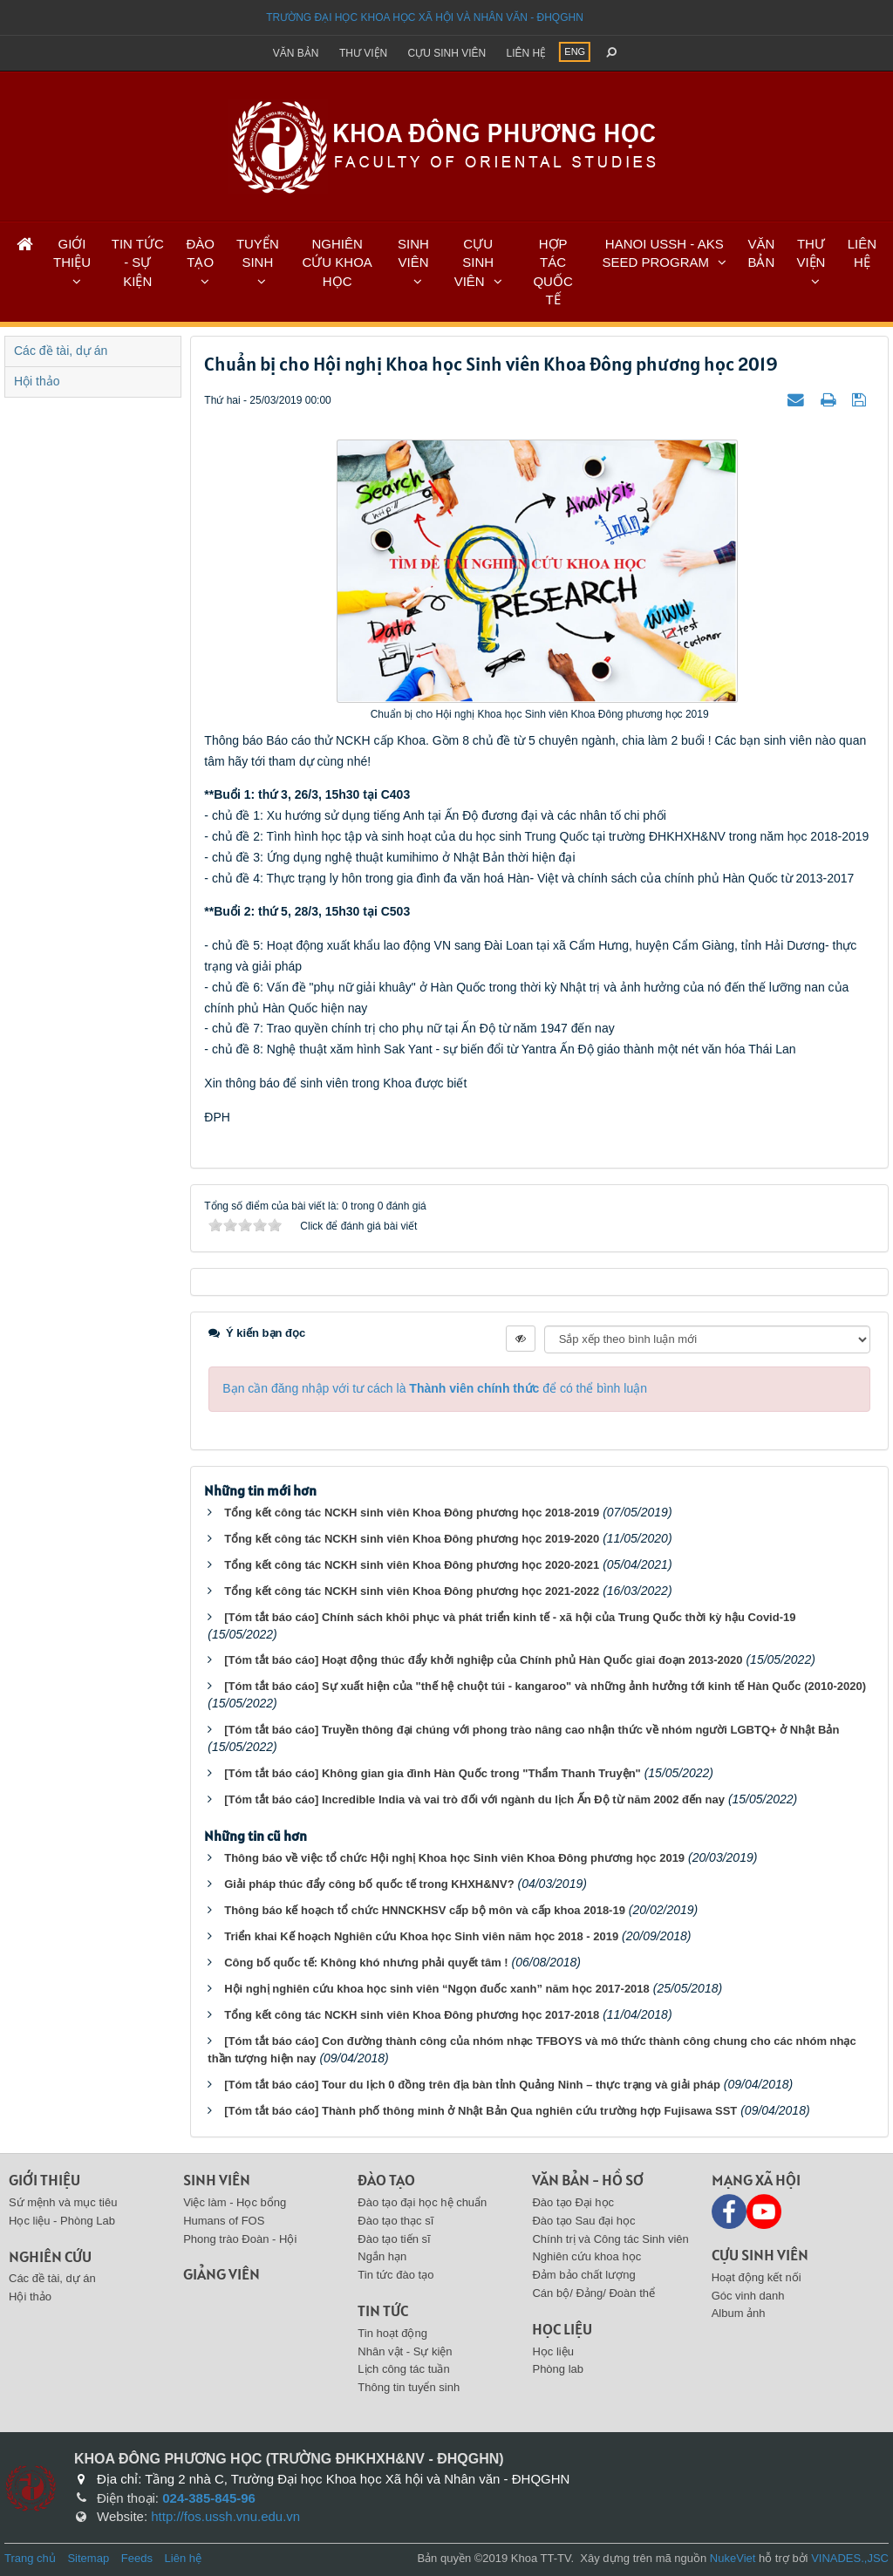 The image size is (893, 2576). What do you see at coordinates (382, 2256) in the screenshot?
I see `Ngắn hạn` at bounding box center [382, 2256].